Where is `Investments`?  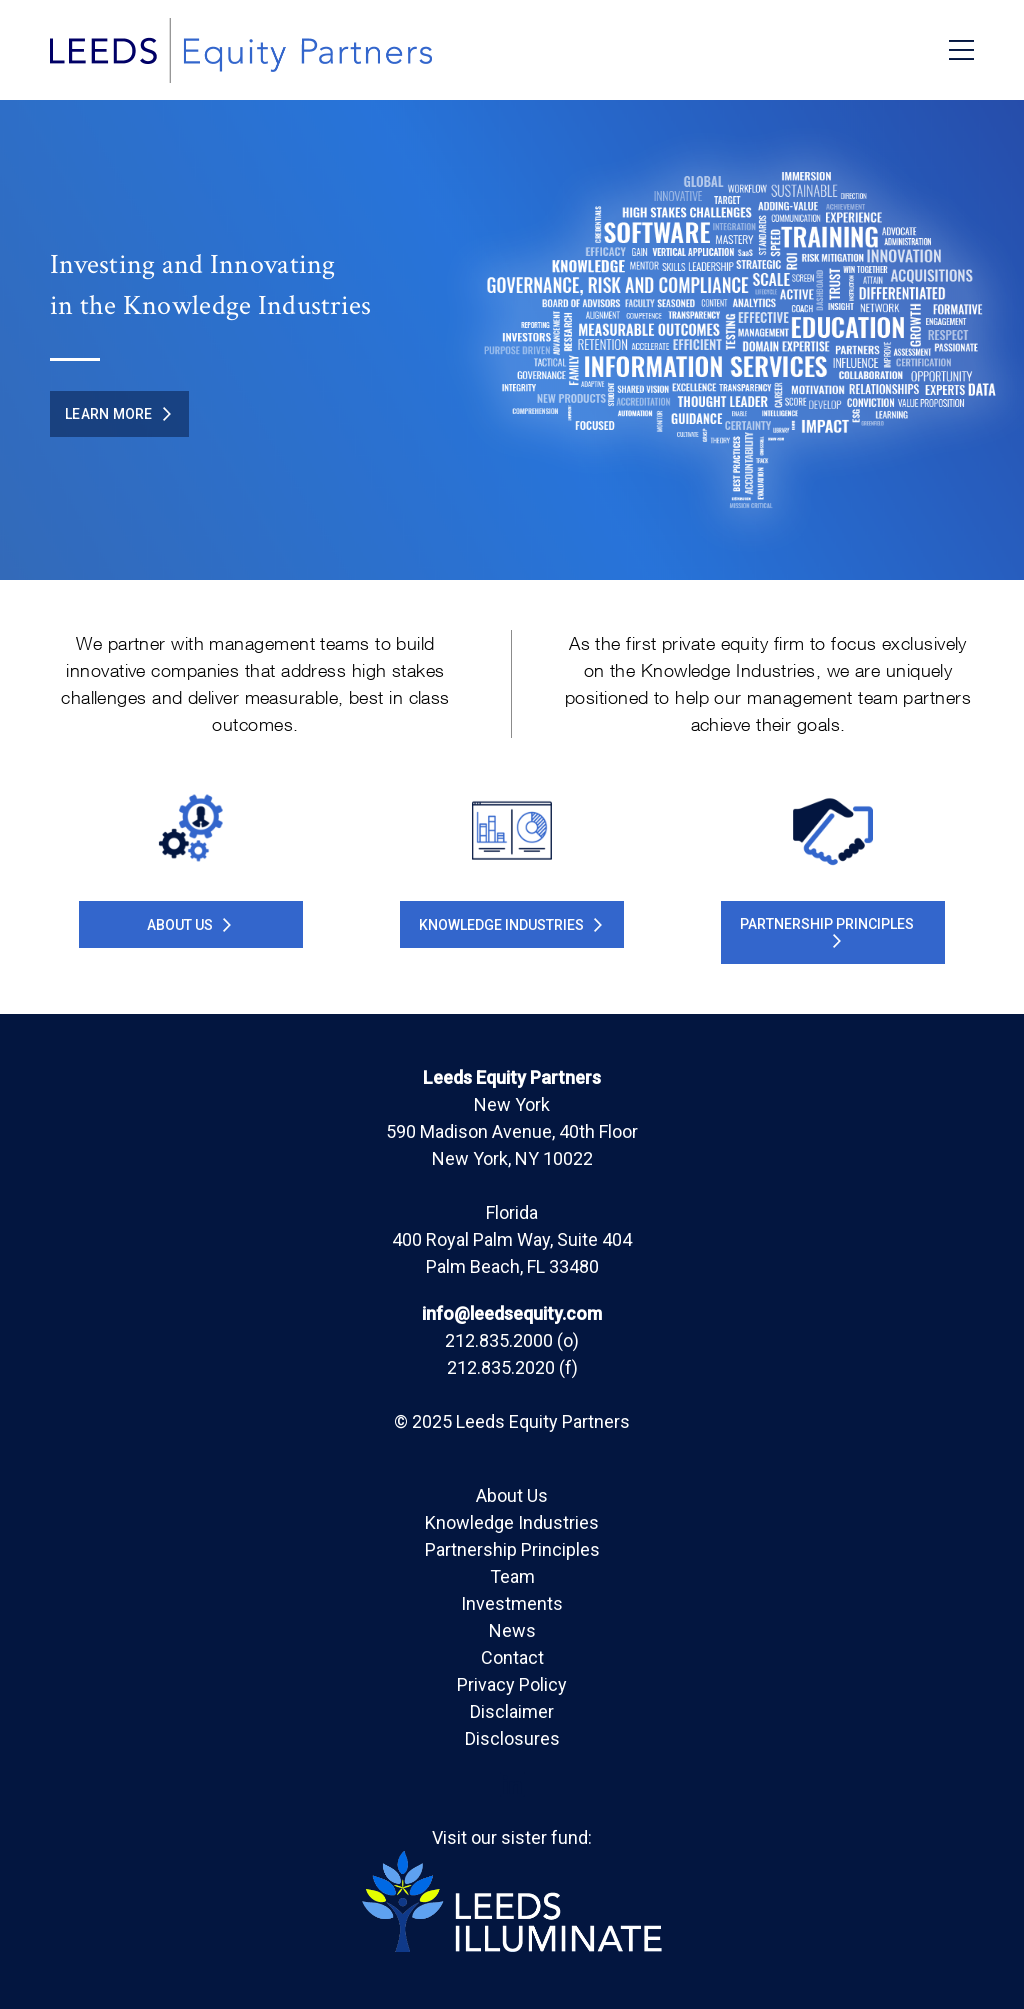 Investments is located at coordinates (512, 1603).